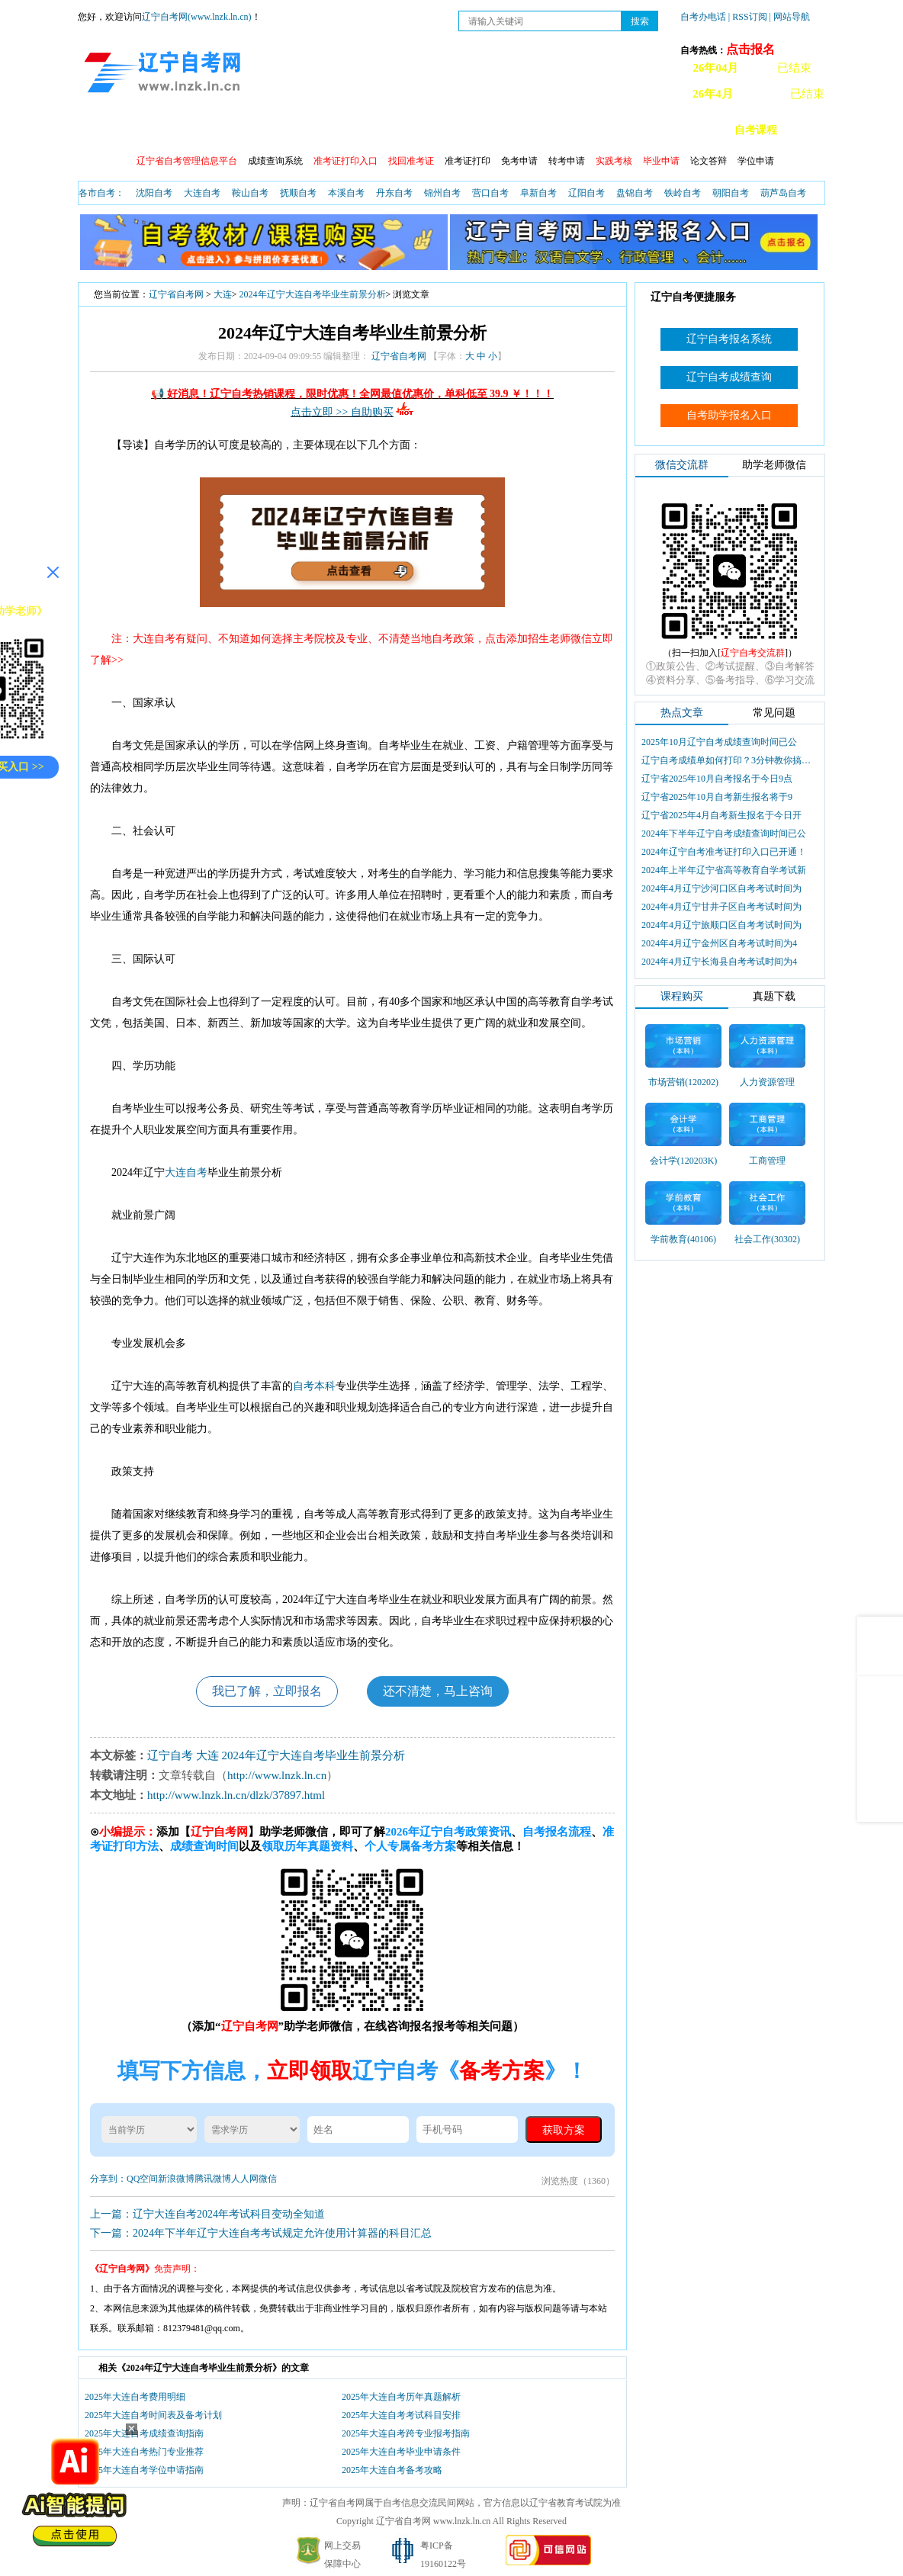 This screenshot has width=903, height=2576. Describe the element at coordinates (406, 2433) in the screenshot. I see `2025年大连自考跨专业报考指南` at that location.